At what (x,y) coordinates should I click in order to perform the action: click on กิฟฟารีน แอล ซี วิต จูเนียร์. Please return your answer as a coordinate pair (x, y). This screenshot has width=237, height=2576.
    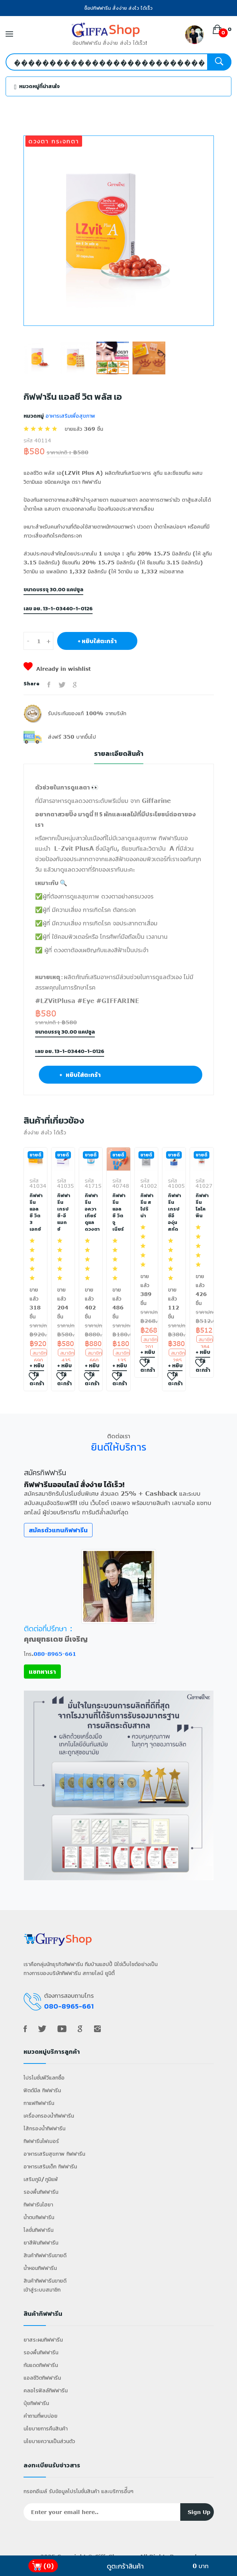
    Looking at the image, I should click on (118, 1212).